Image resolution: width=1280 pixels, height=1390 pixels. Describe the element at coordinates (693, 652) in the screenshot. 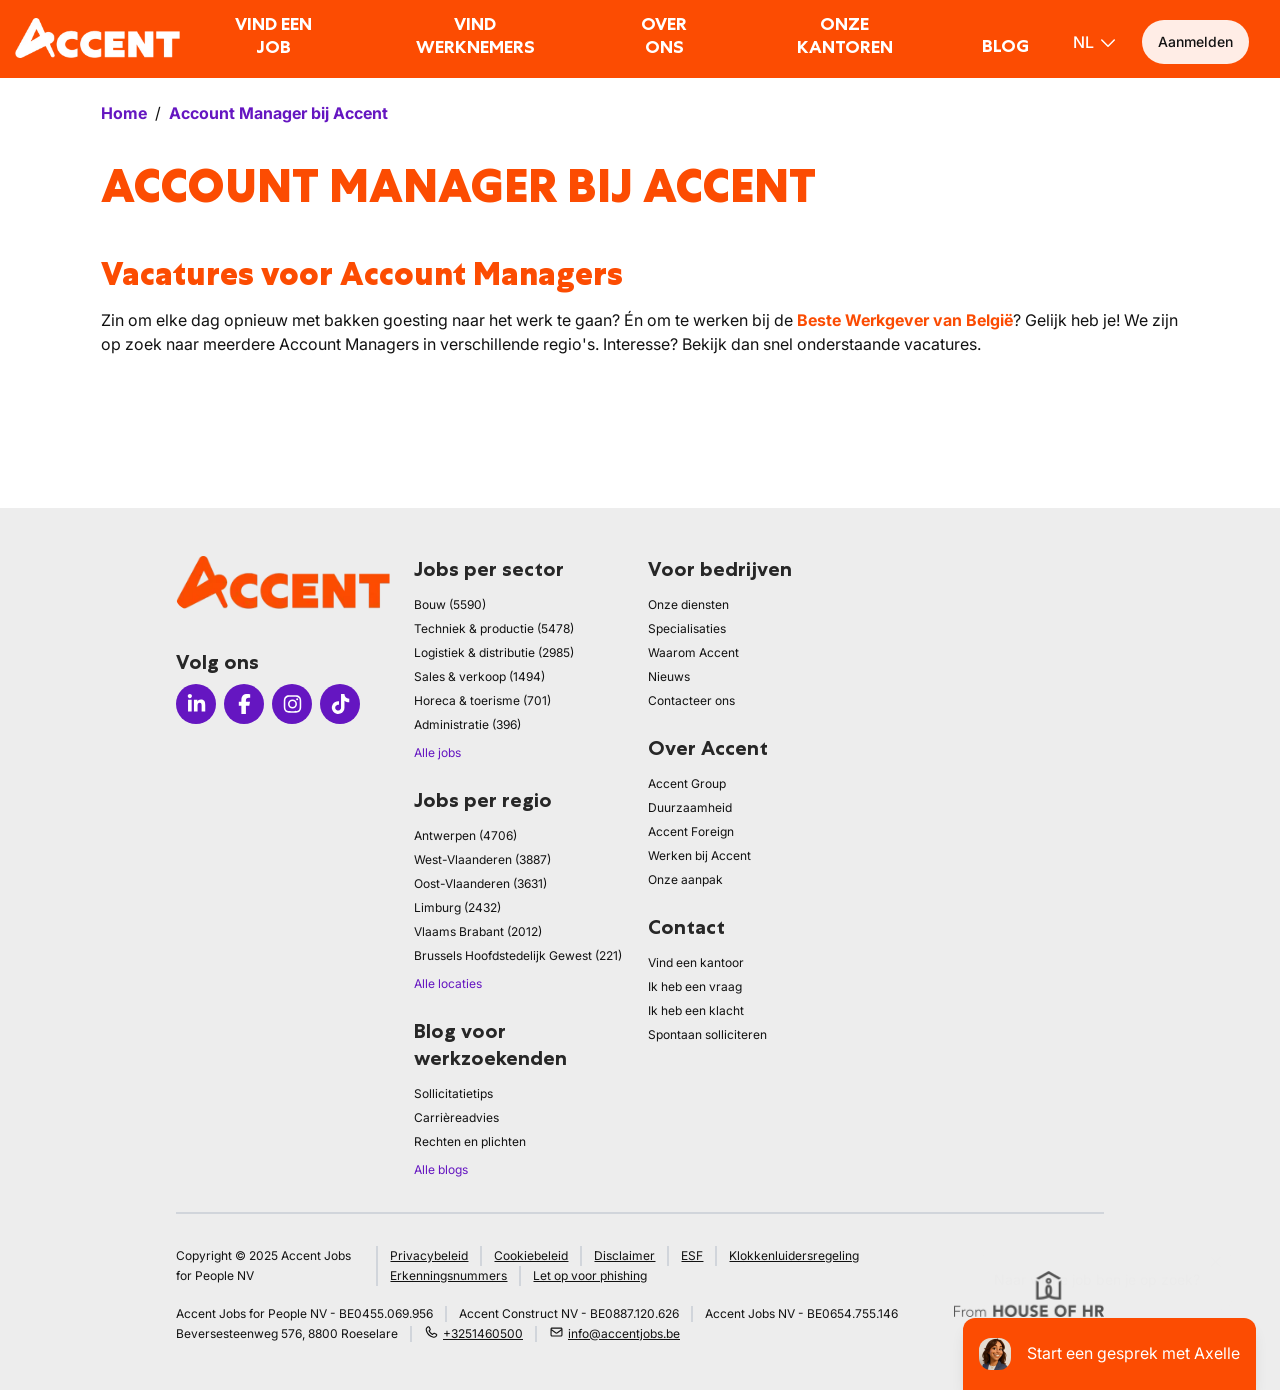

I see `Waarom Accent` at that location.